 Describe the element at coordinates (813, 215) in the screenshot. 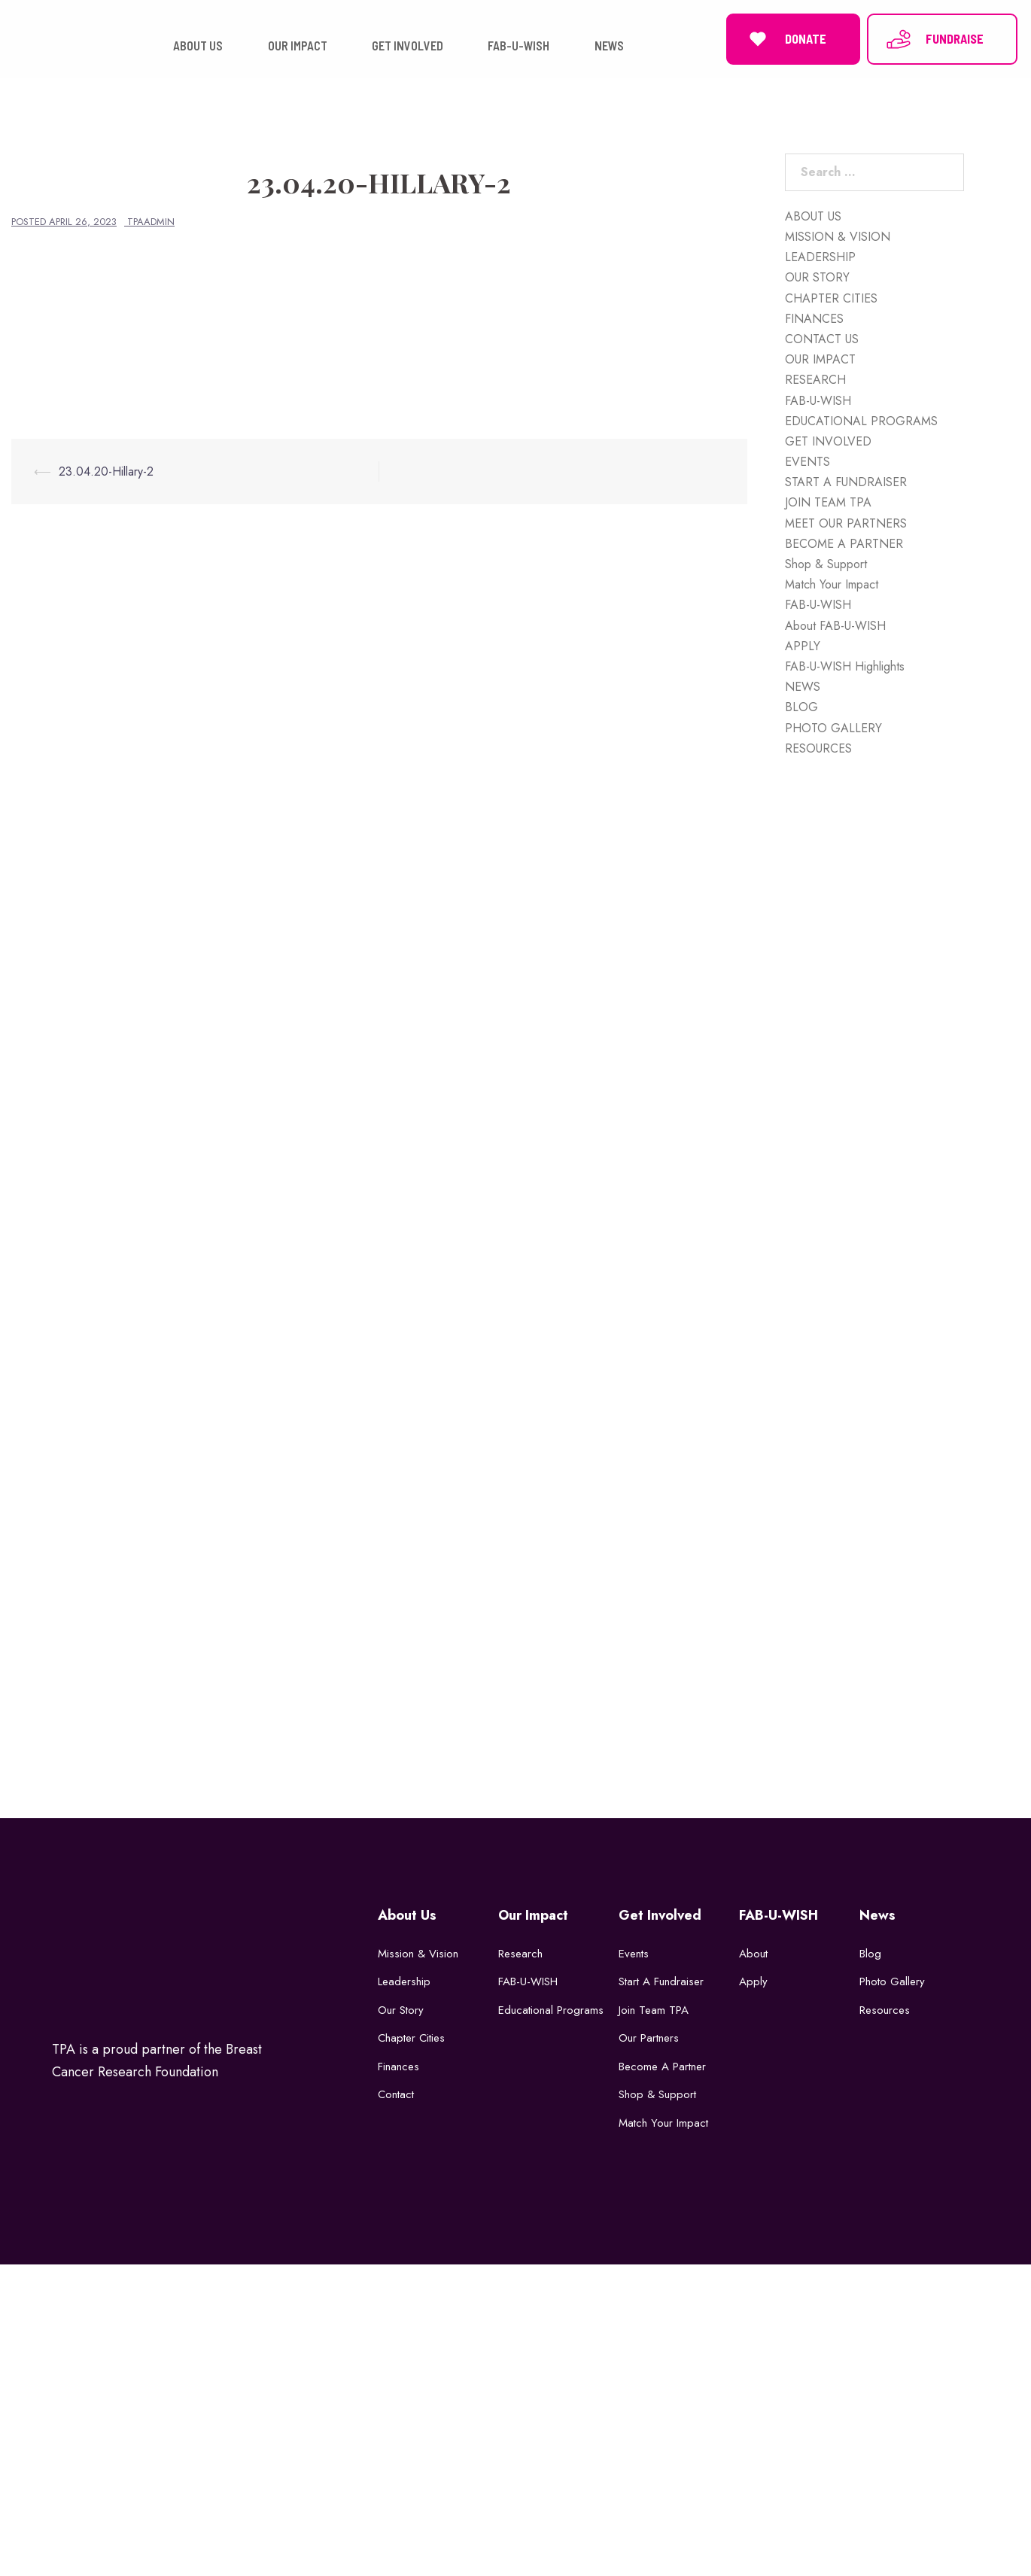

I see `ABOUT US` at that location.